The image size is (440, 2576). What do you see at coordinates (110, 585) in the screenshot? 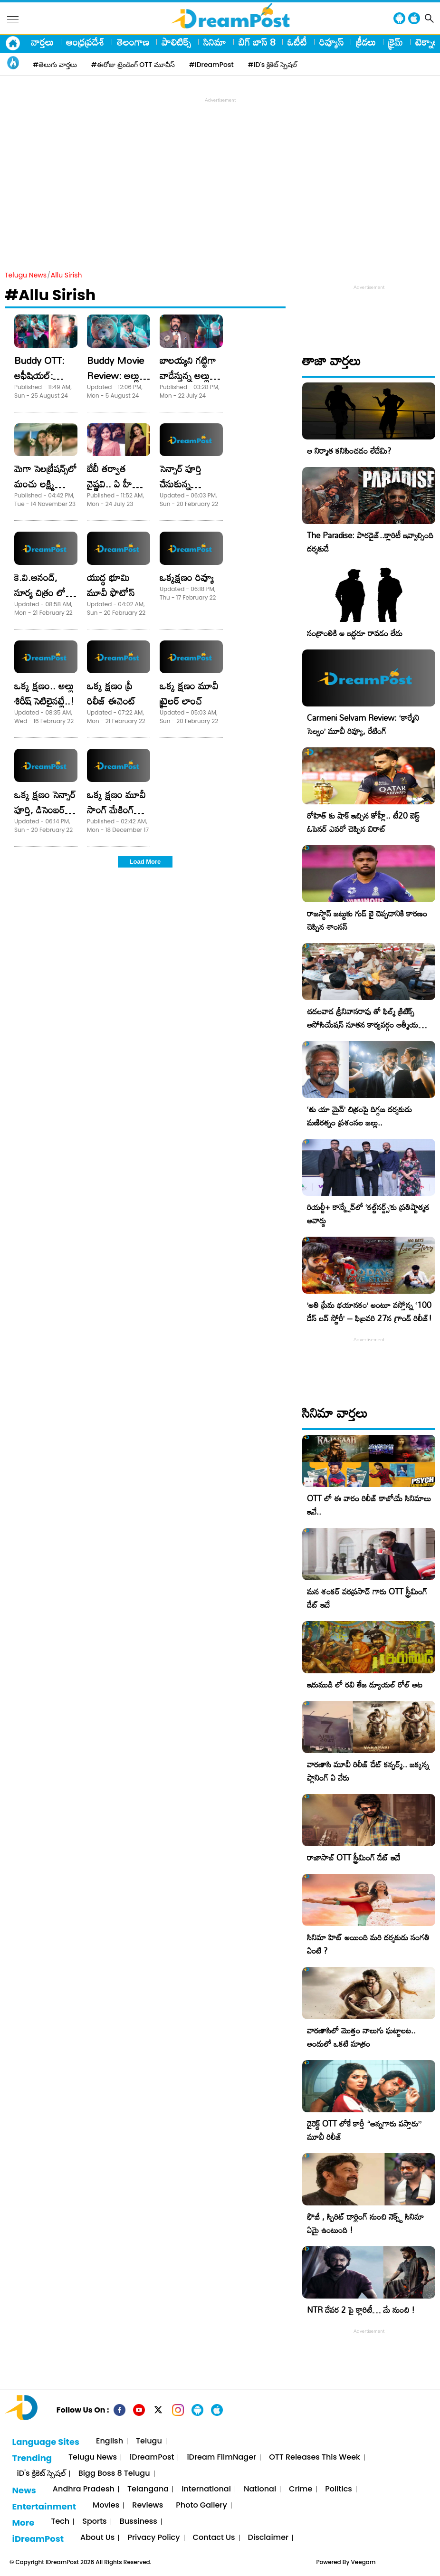
I see `యుద్ధ భూమి మూవీ ఫొటోస్` at bounding box center [110, 585].